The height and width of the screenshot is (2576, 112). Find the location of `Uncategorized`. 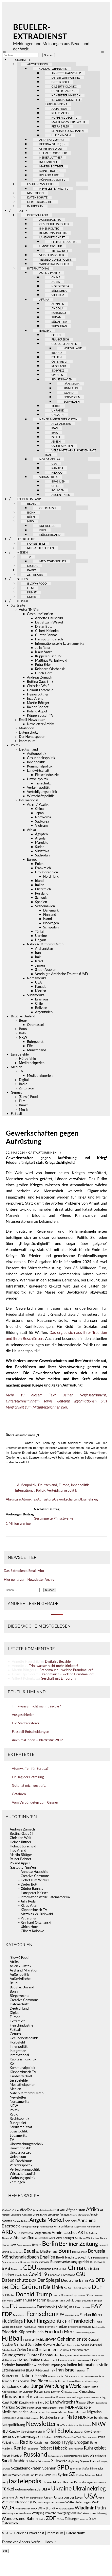

Uncategorized is located at coordinates (21, 2152).